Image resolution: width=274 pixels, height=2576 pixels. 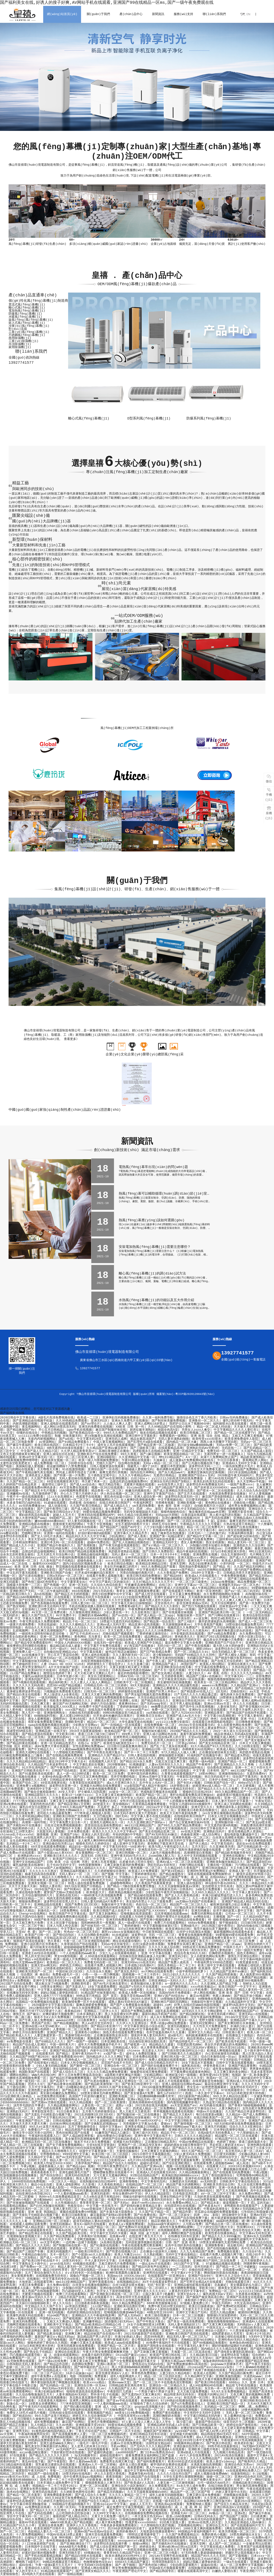 I want to click on pron在线无码, so click(x=59, y=2264).